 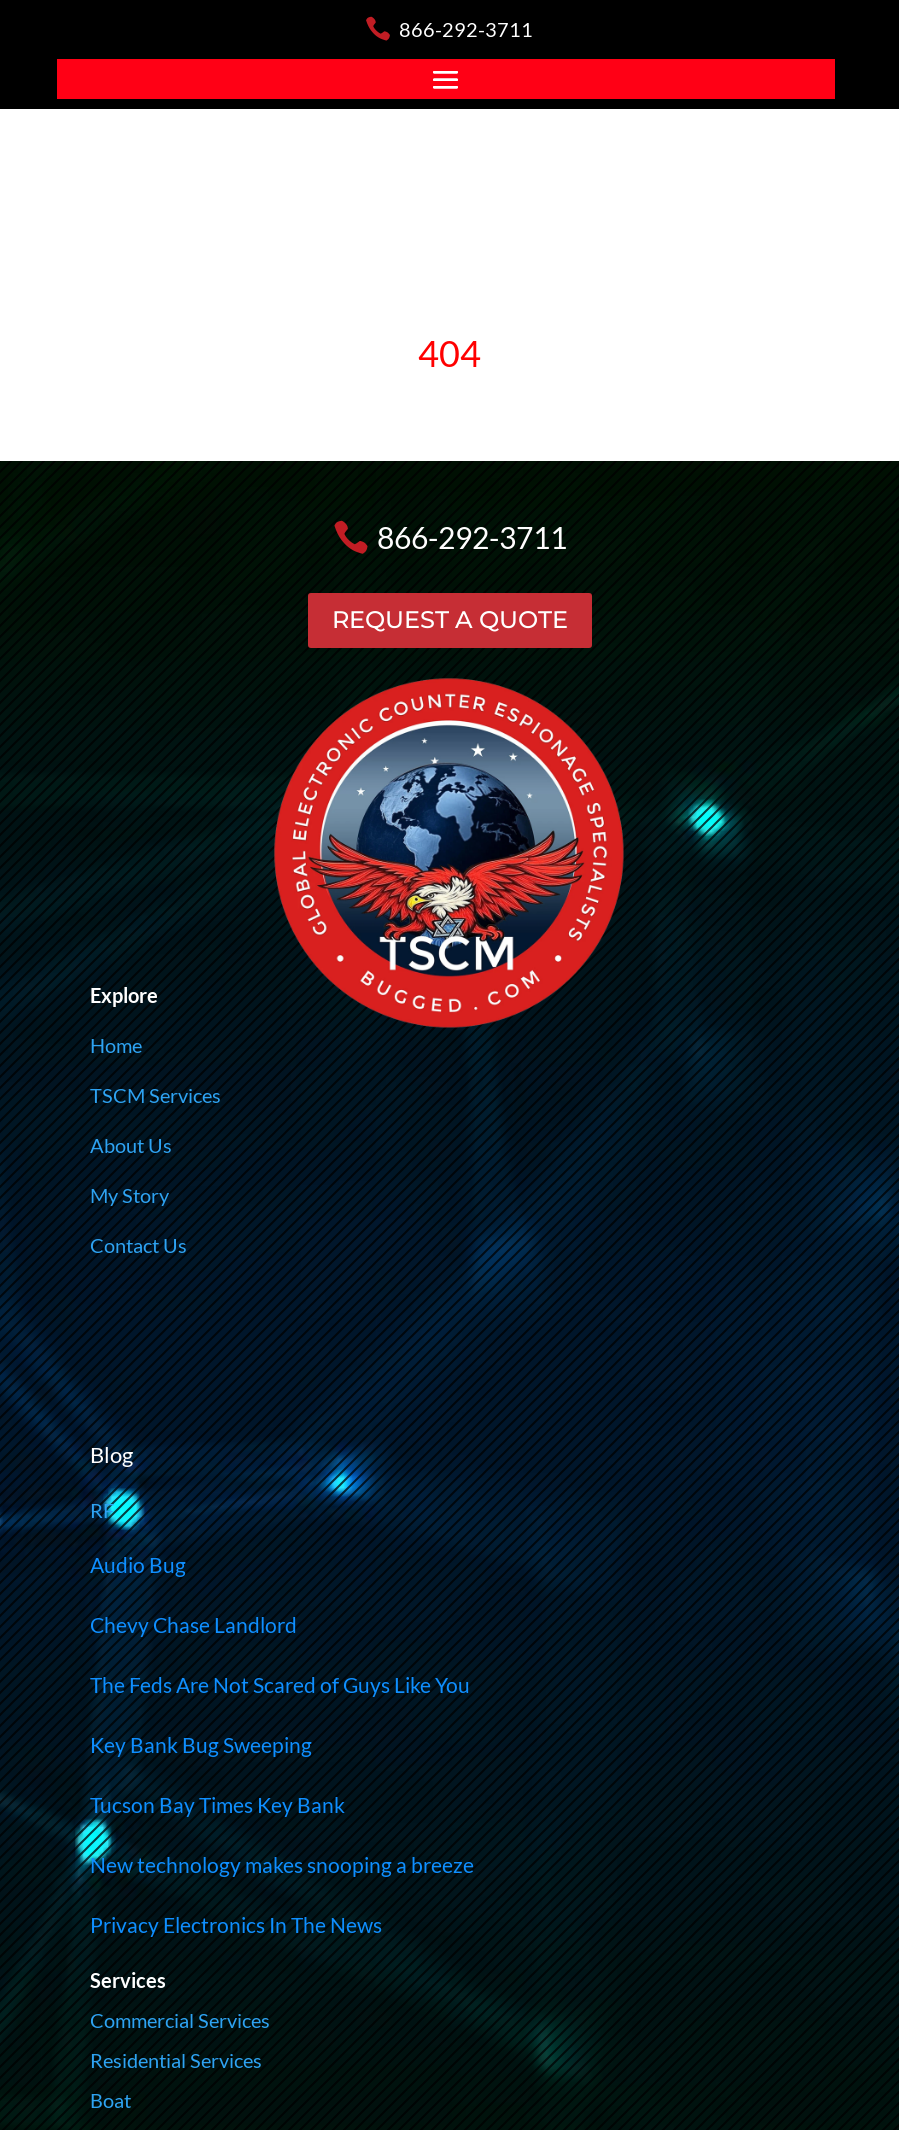 What do you see at coordinates (116, 1045) in the screenshot?
I see `Home` at bounding box center [116, 1045].